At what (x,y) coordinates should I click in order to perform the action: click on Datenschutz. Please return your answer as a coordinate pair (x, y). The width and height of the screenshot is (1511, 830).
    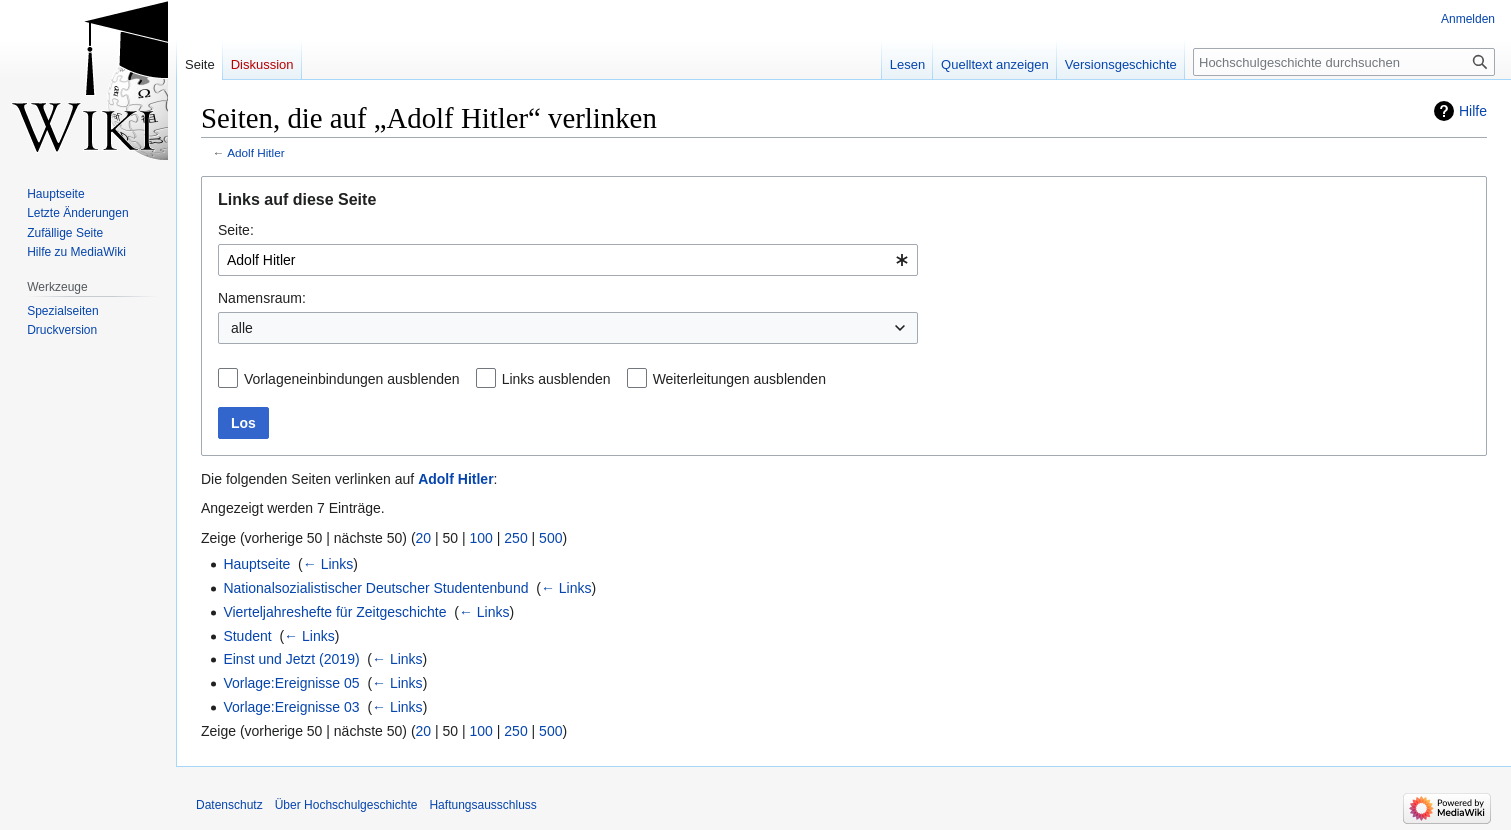
    Looking at the image, I should click on (229, 805).